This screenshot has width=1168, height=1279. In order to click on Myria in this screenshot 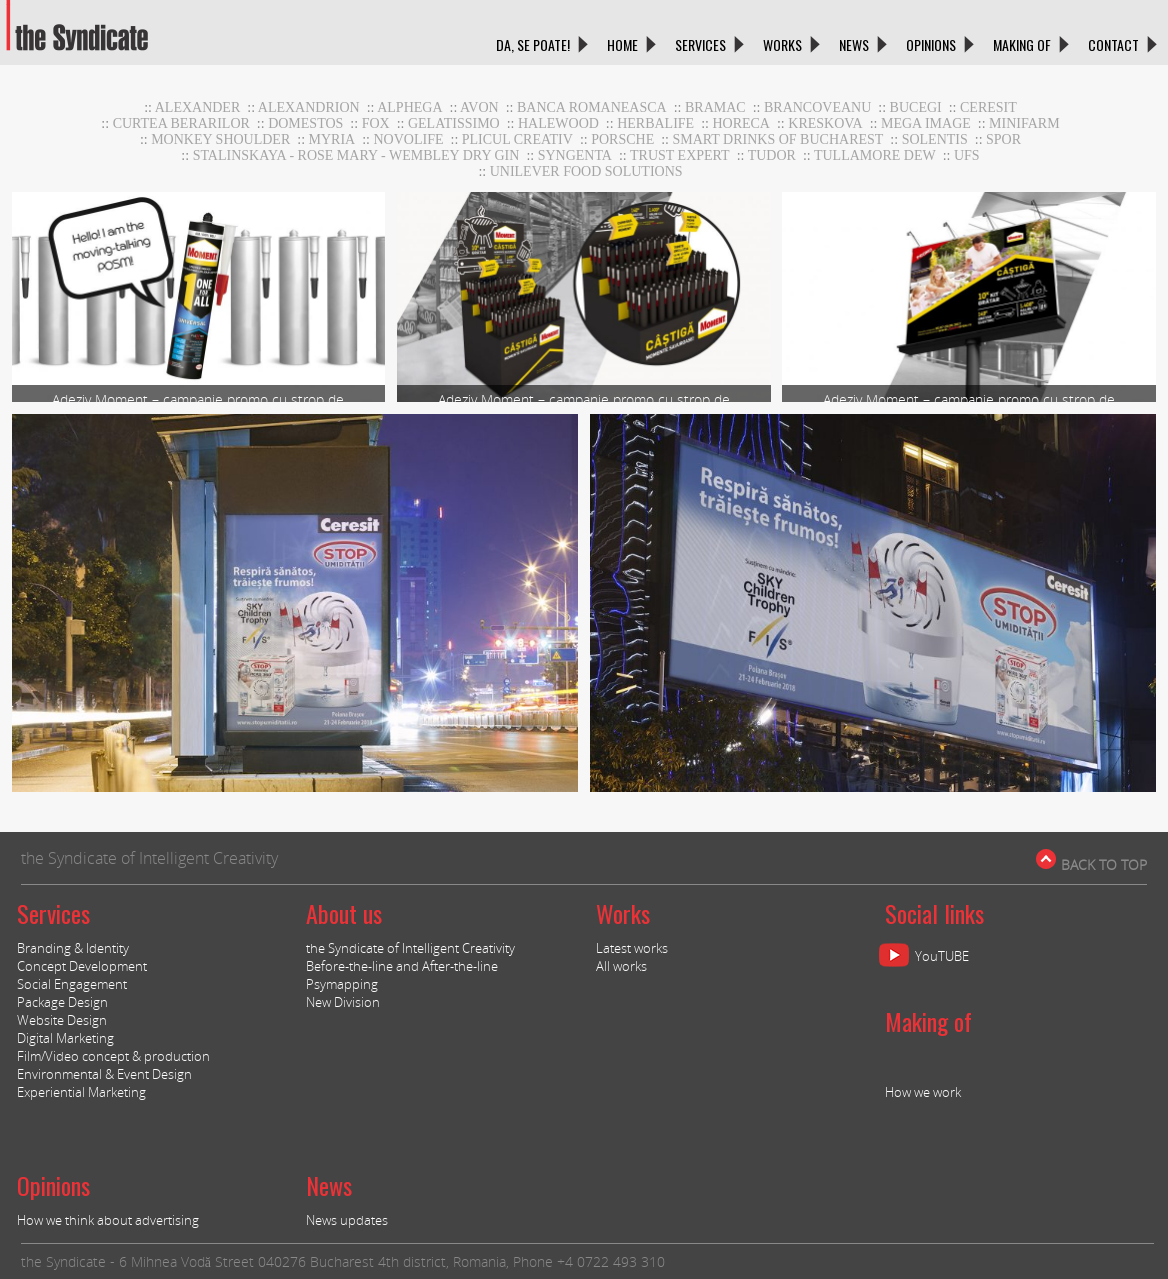, I will do `click(332, 139)`.